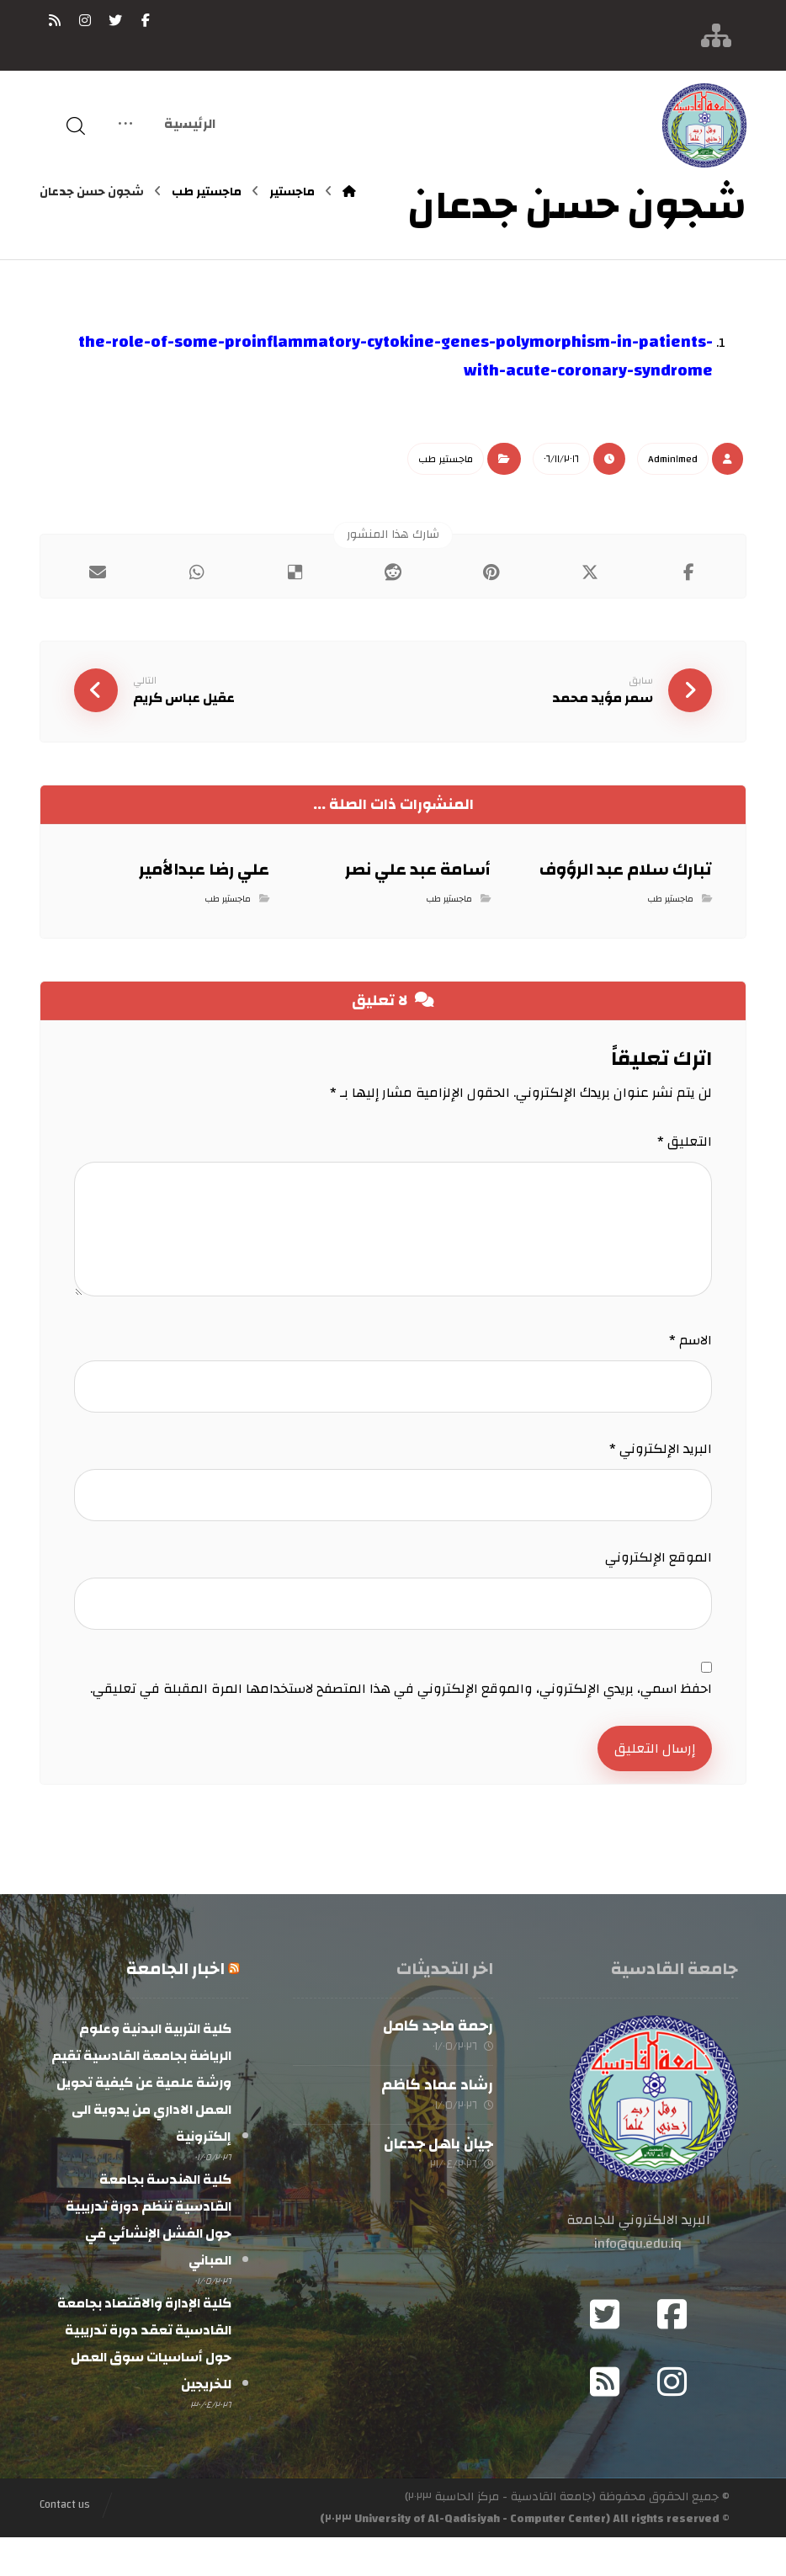 This screenshot has height=2576, width=786. I want to click on [Facebook], so click(671, 2353).